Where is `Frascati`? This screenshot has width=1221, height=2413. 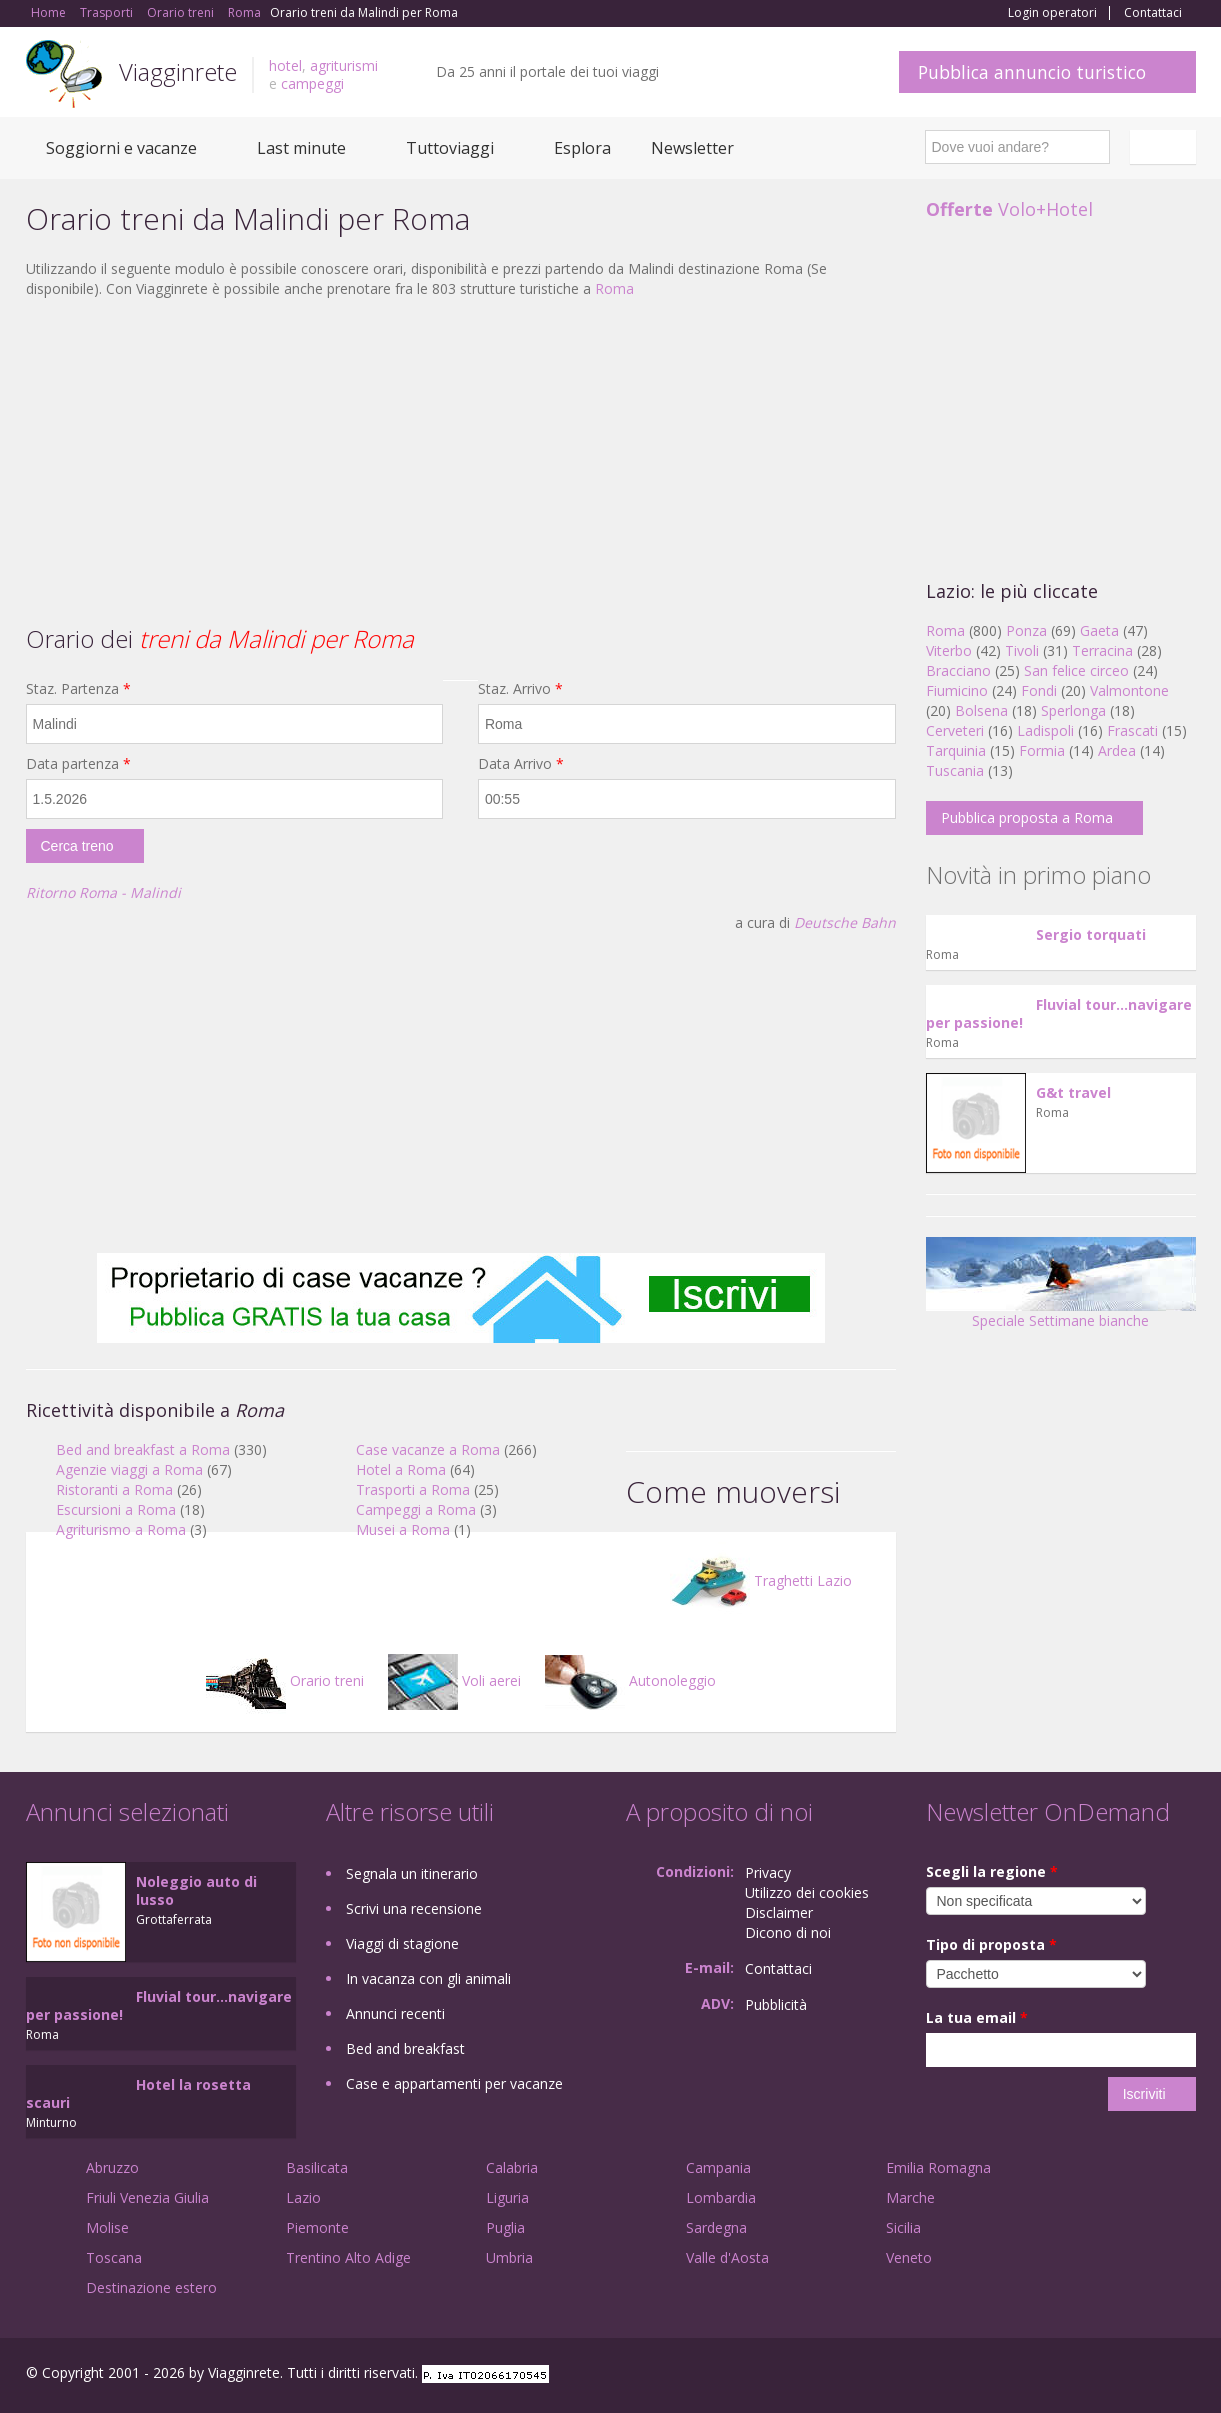 Frascati is located at coordinates (1132, 730).